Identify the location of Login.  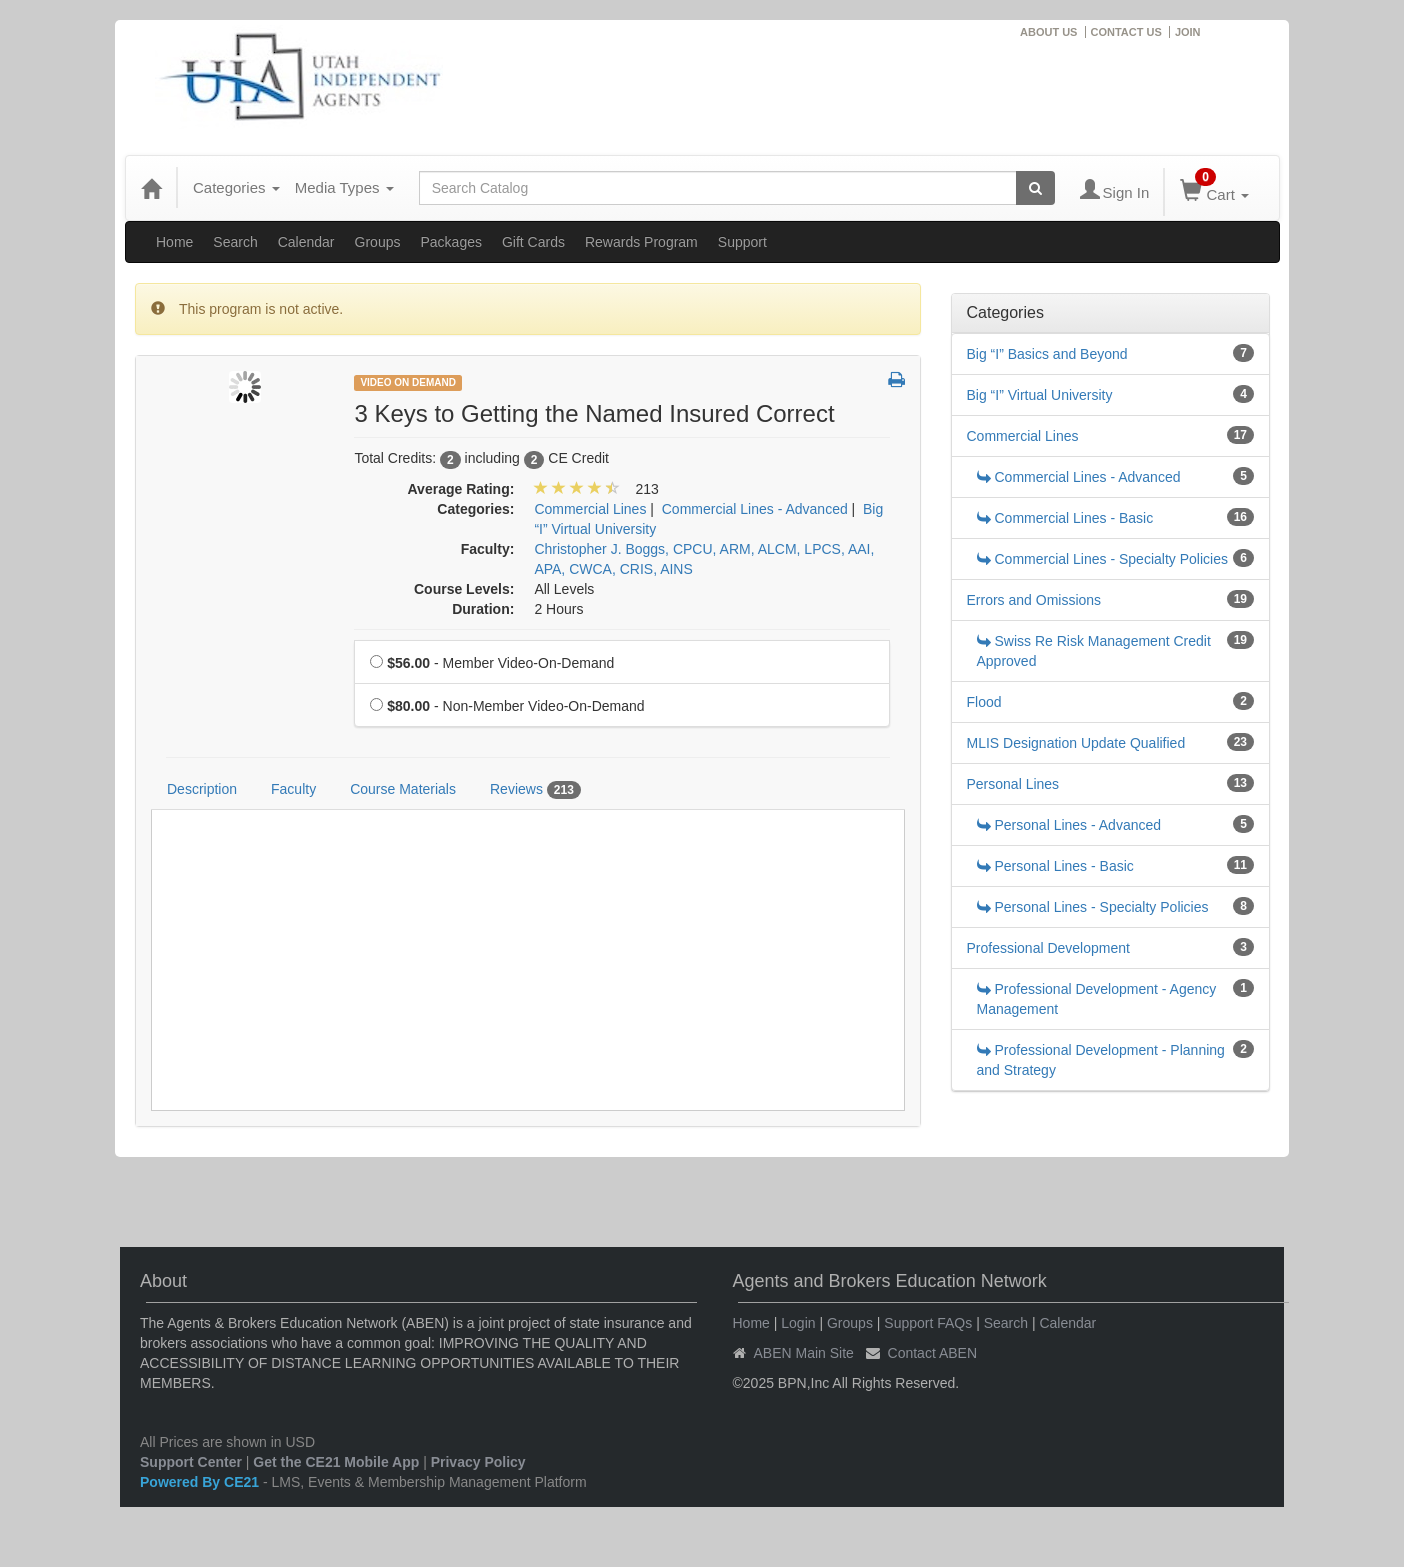
(798, 1323).